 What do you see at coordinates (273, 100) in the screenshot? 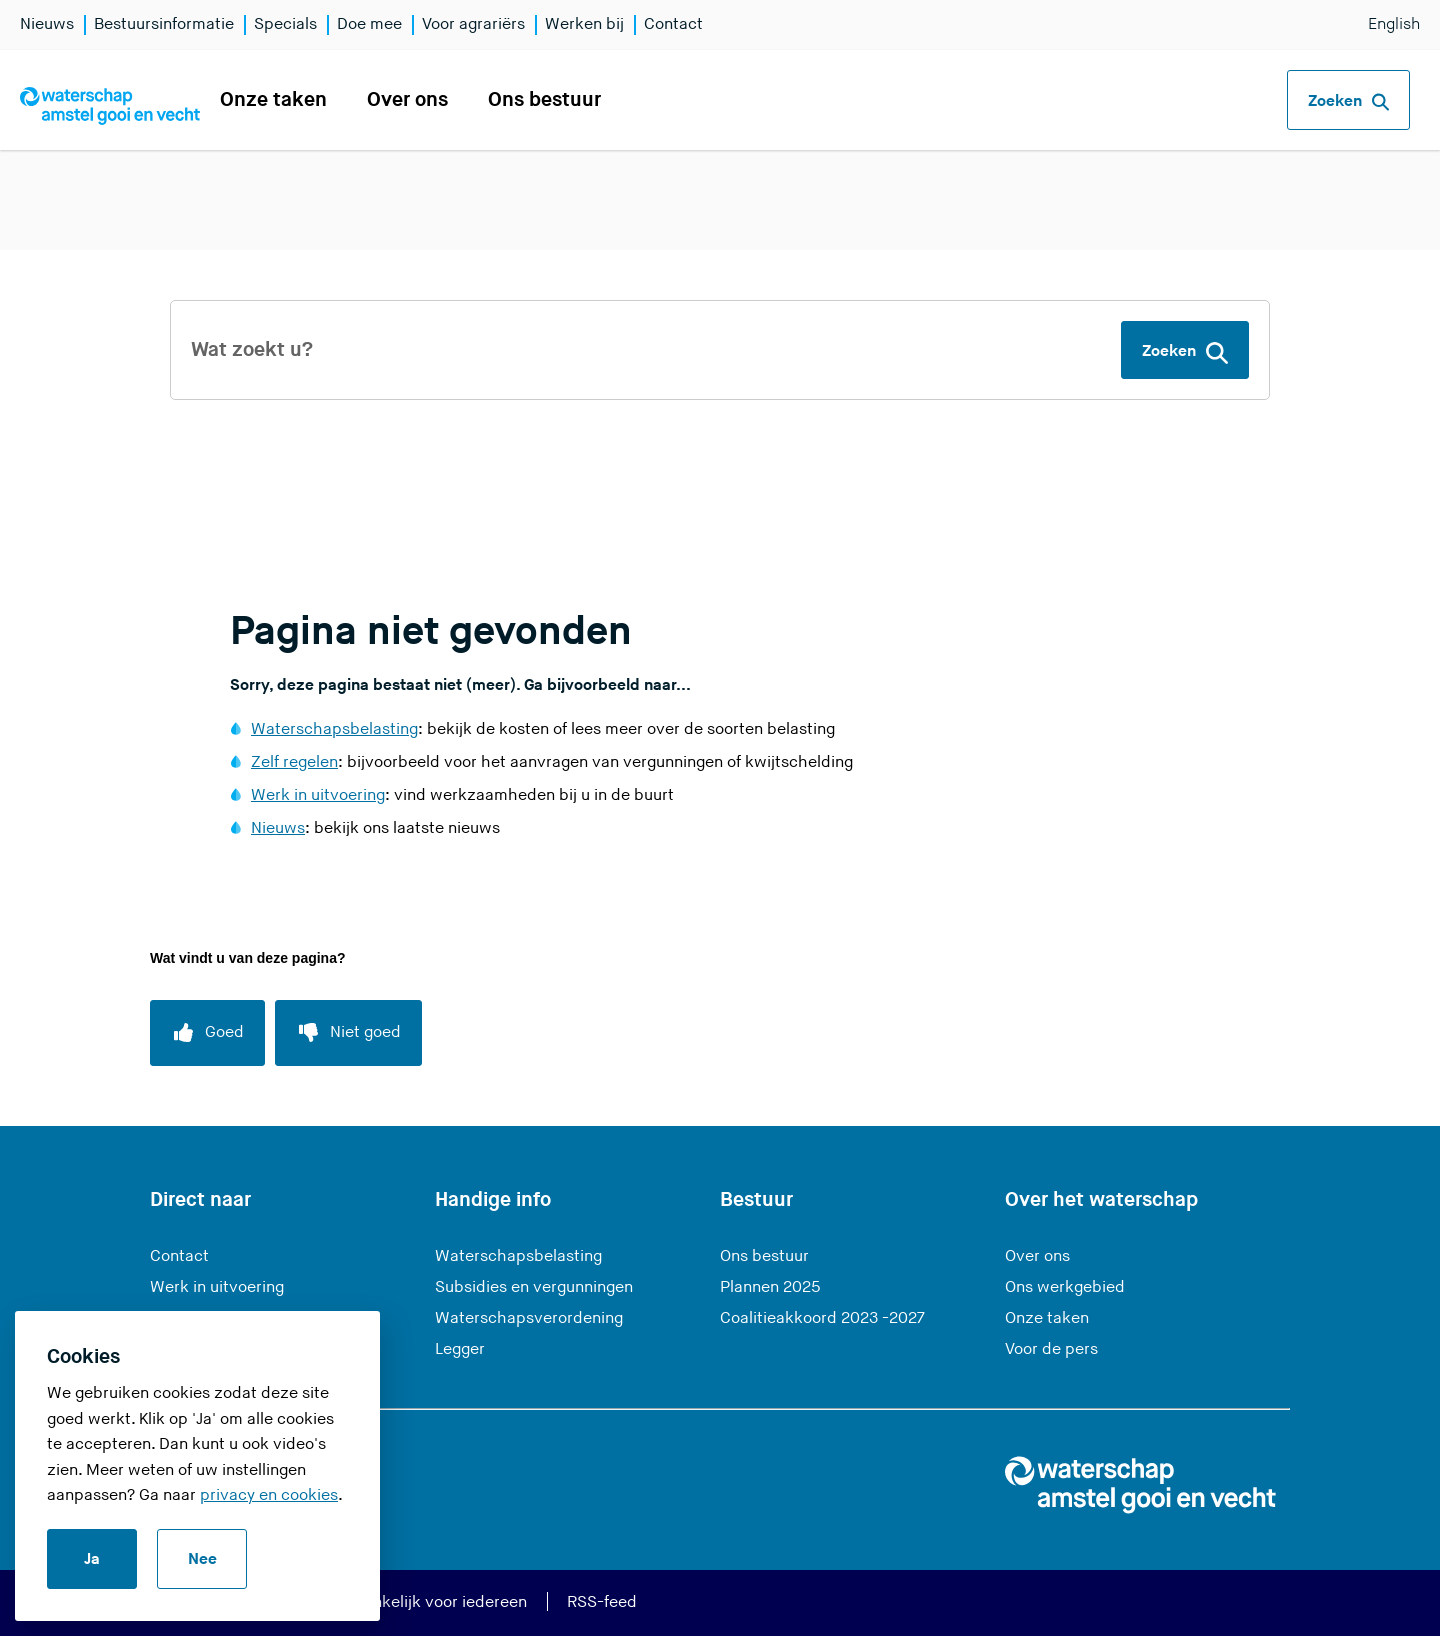
I see `Onze taken` at bounding box center [273, 100].